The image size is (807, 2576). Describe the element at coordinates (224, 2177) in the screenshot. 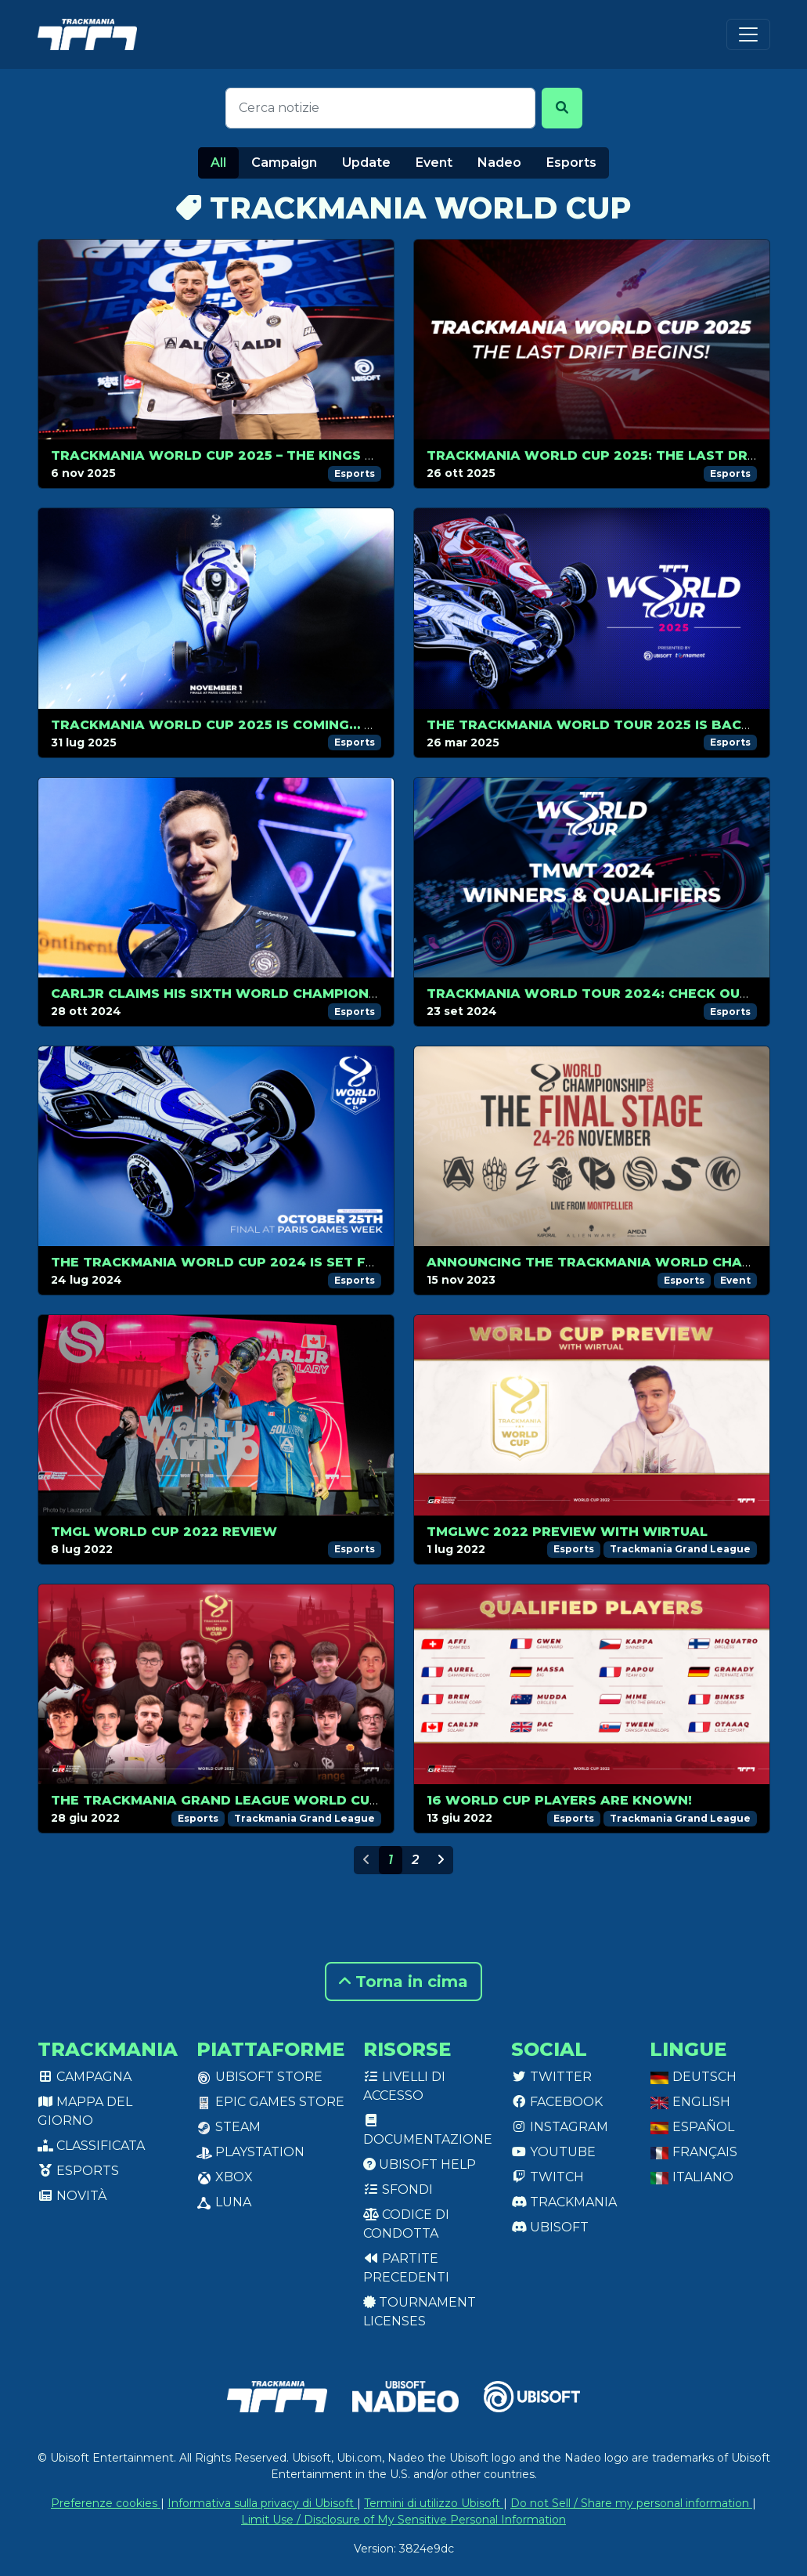

I see `XBox` at that location.